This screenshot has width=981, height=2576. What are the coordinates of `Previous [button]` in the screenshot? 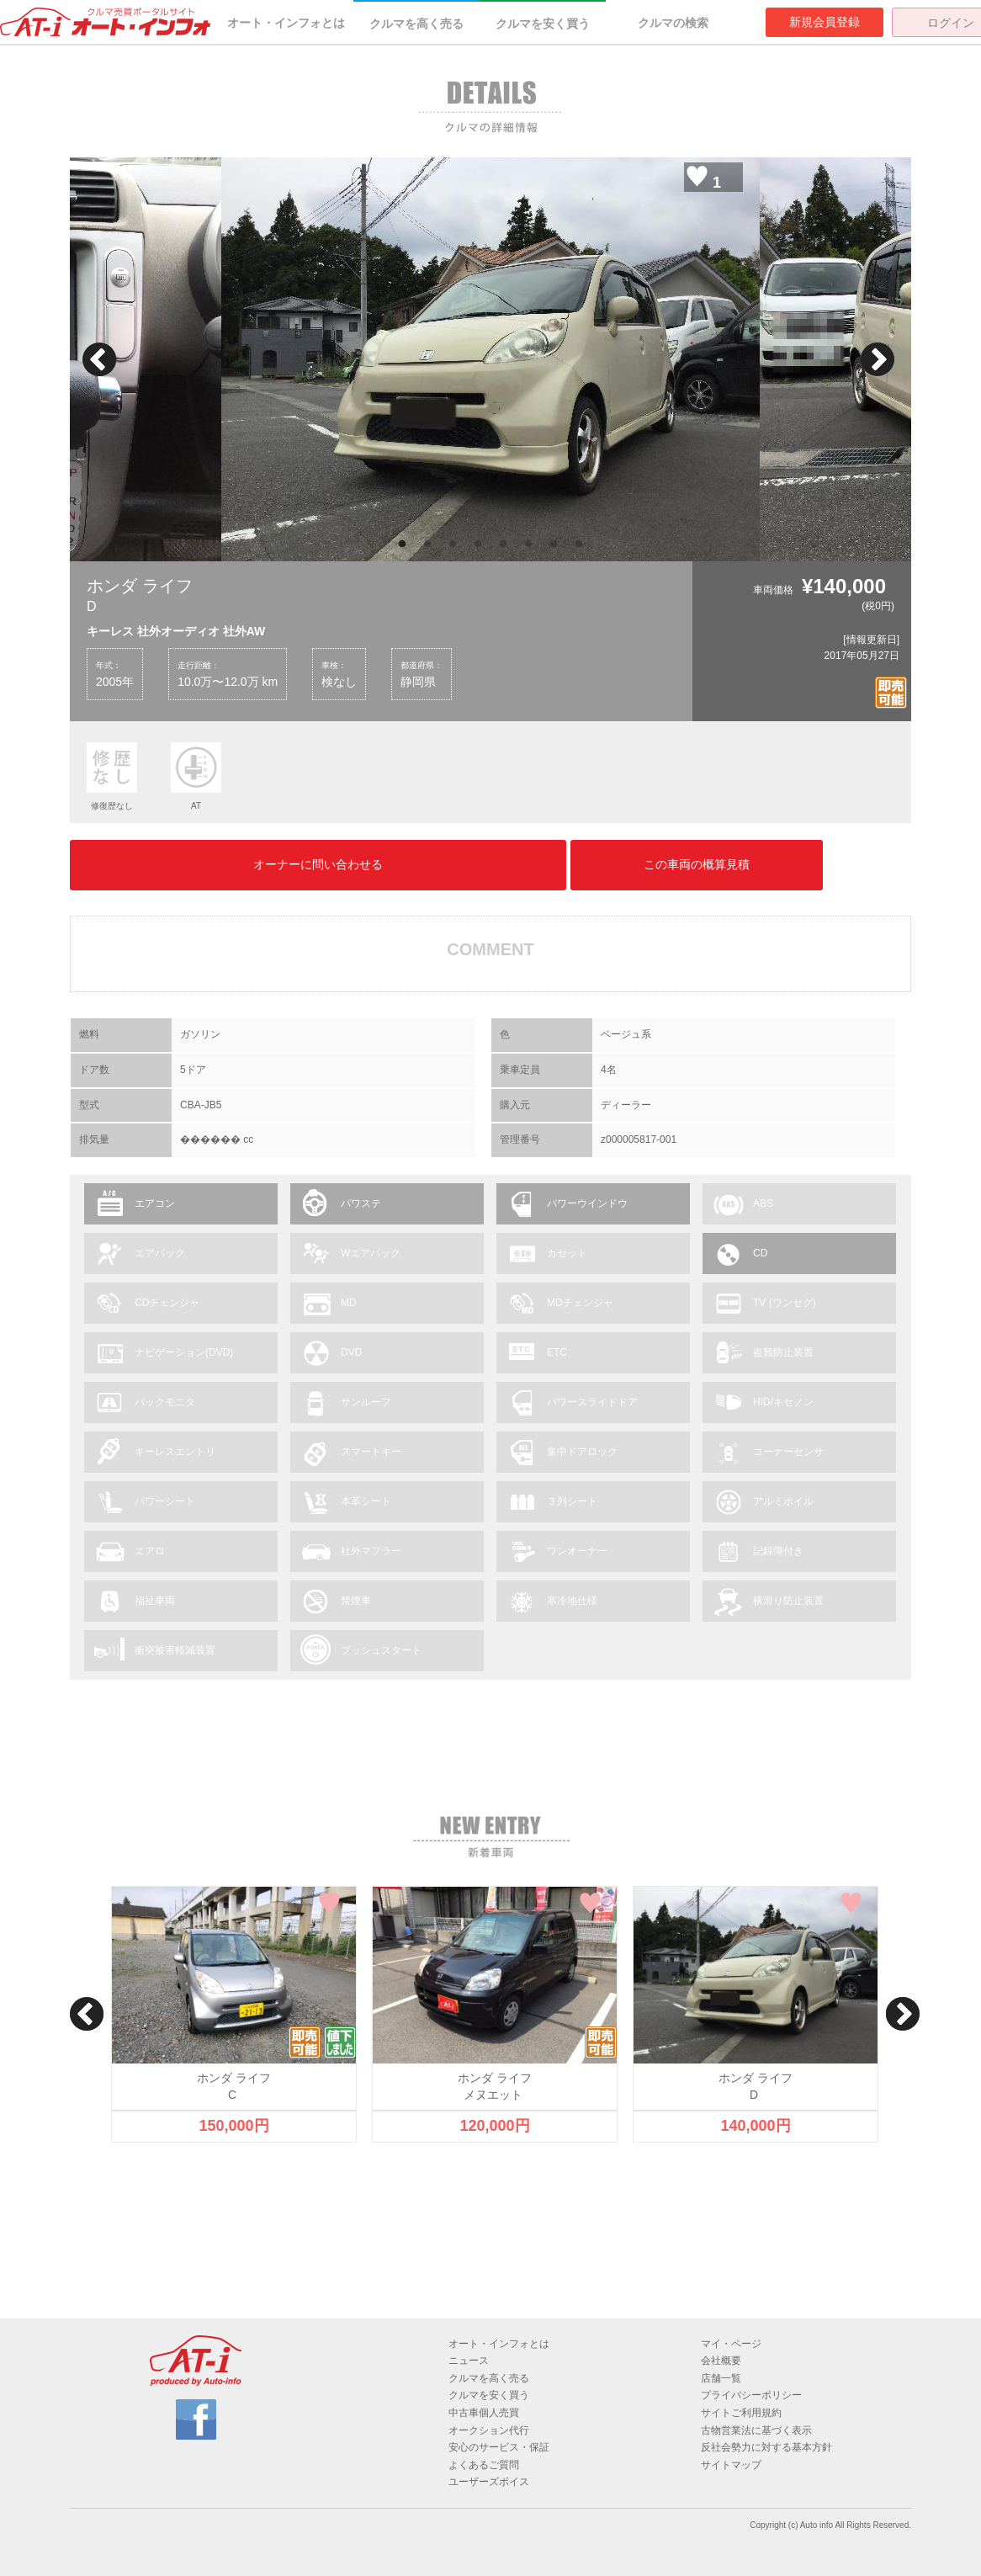 It's located at (99, 359).